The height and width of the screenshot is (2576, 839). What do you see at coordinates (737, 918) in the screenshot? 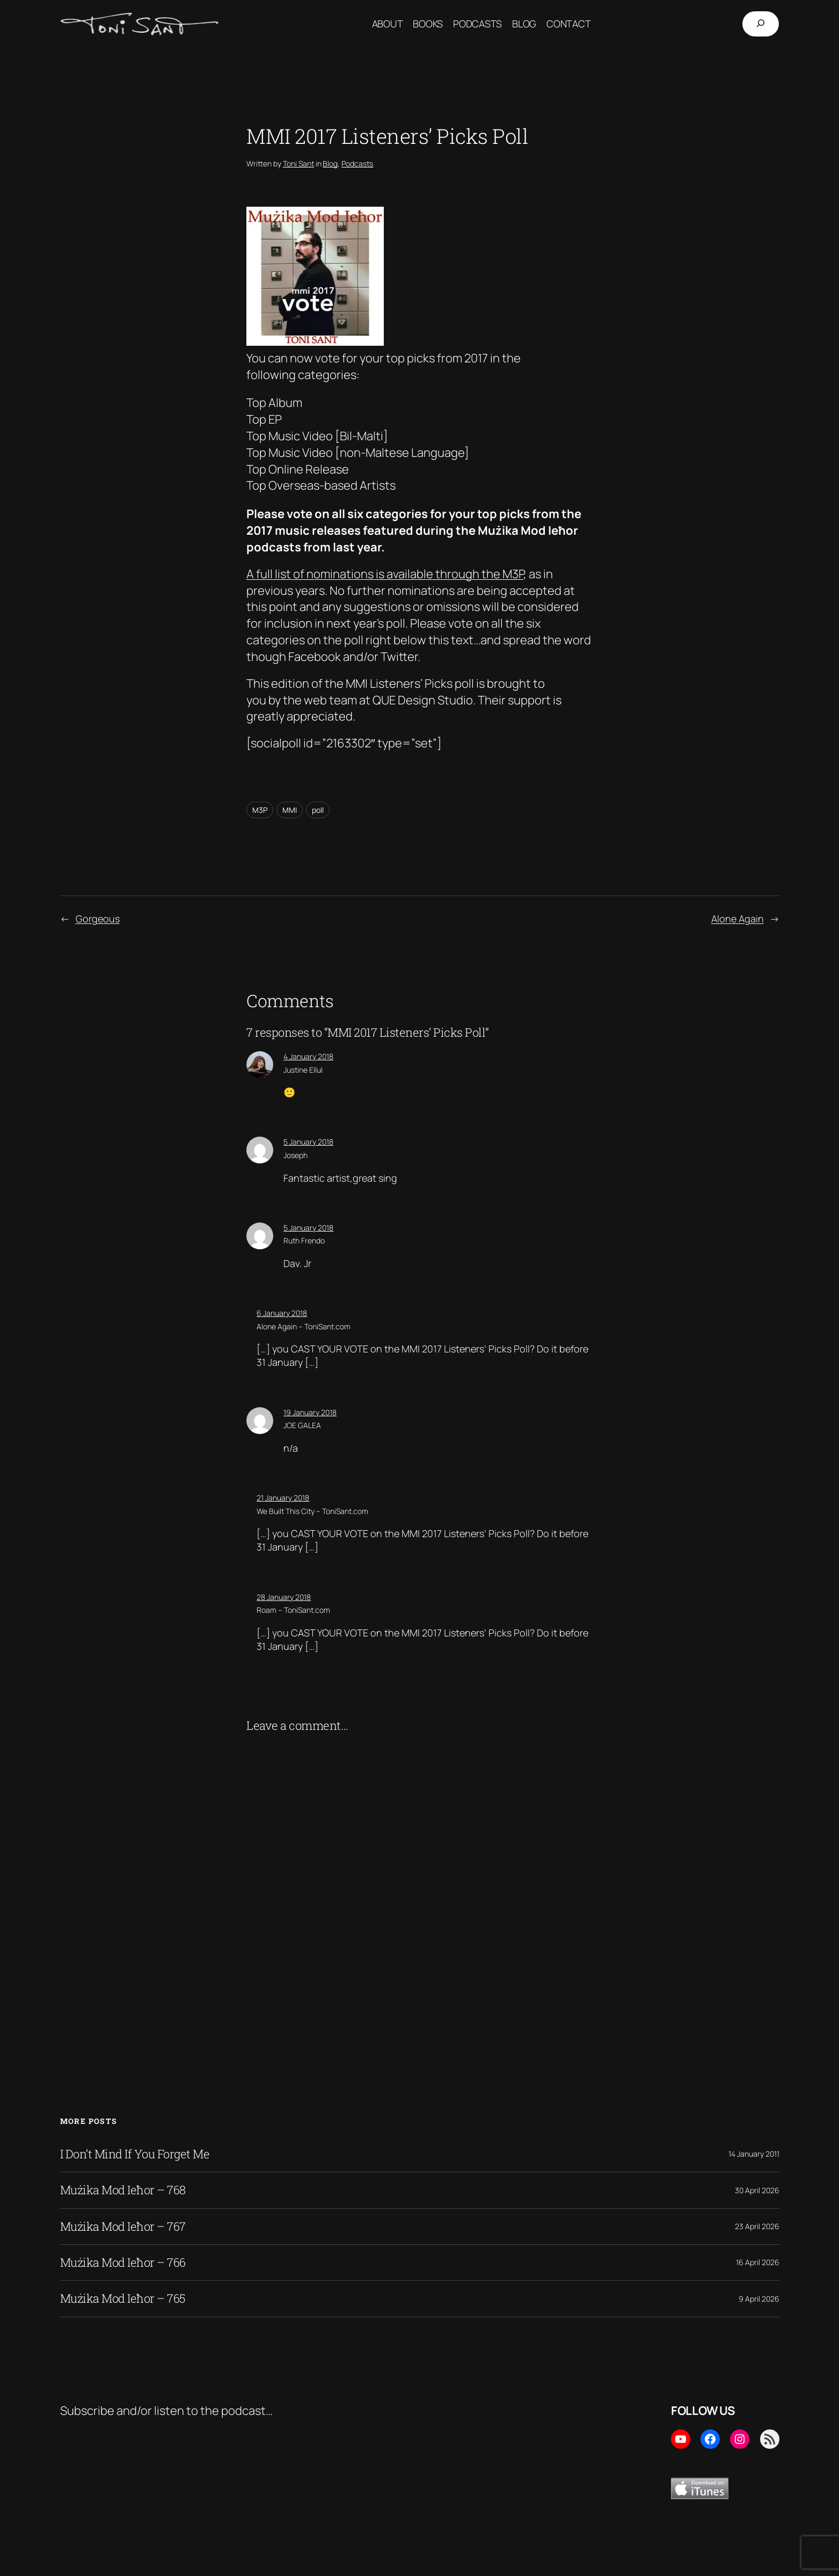
I see `Alone Again` at bounding box center [737, 918].